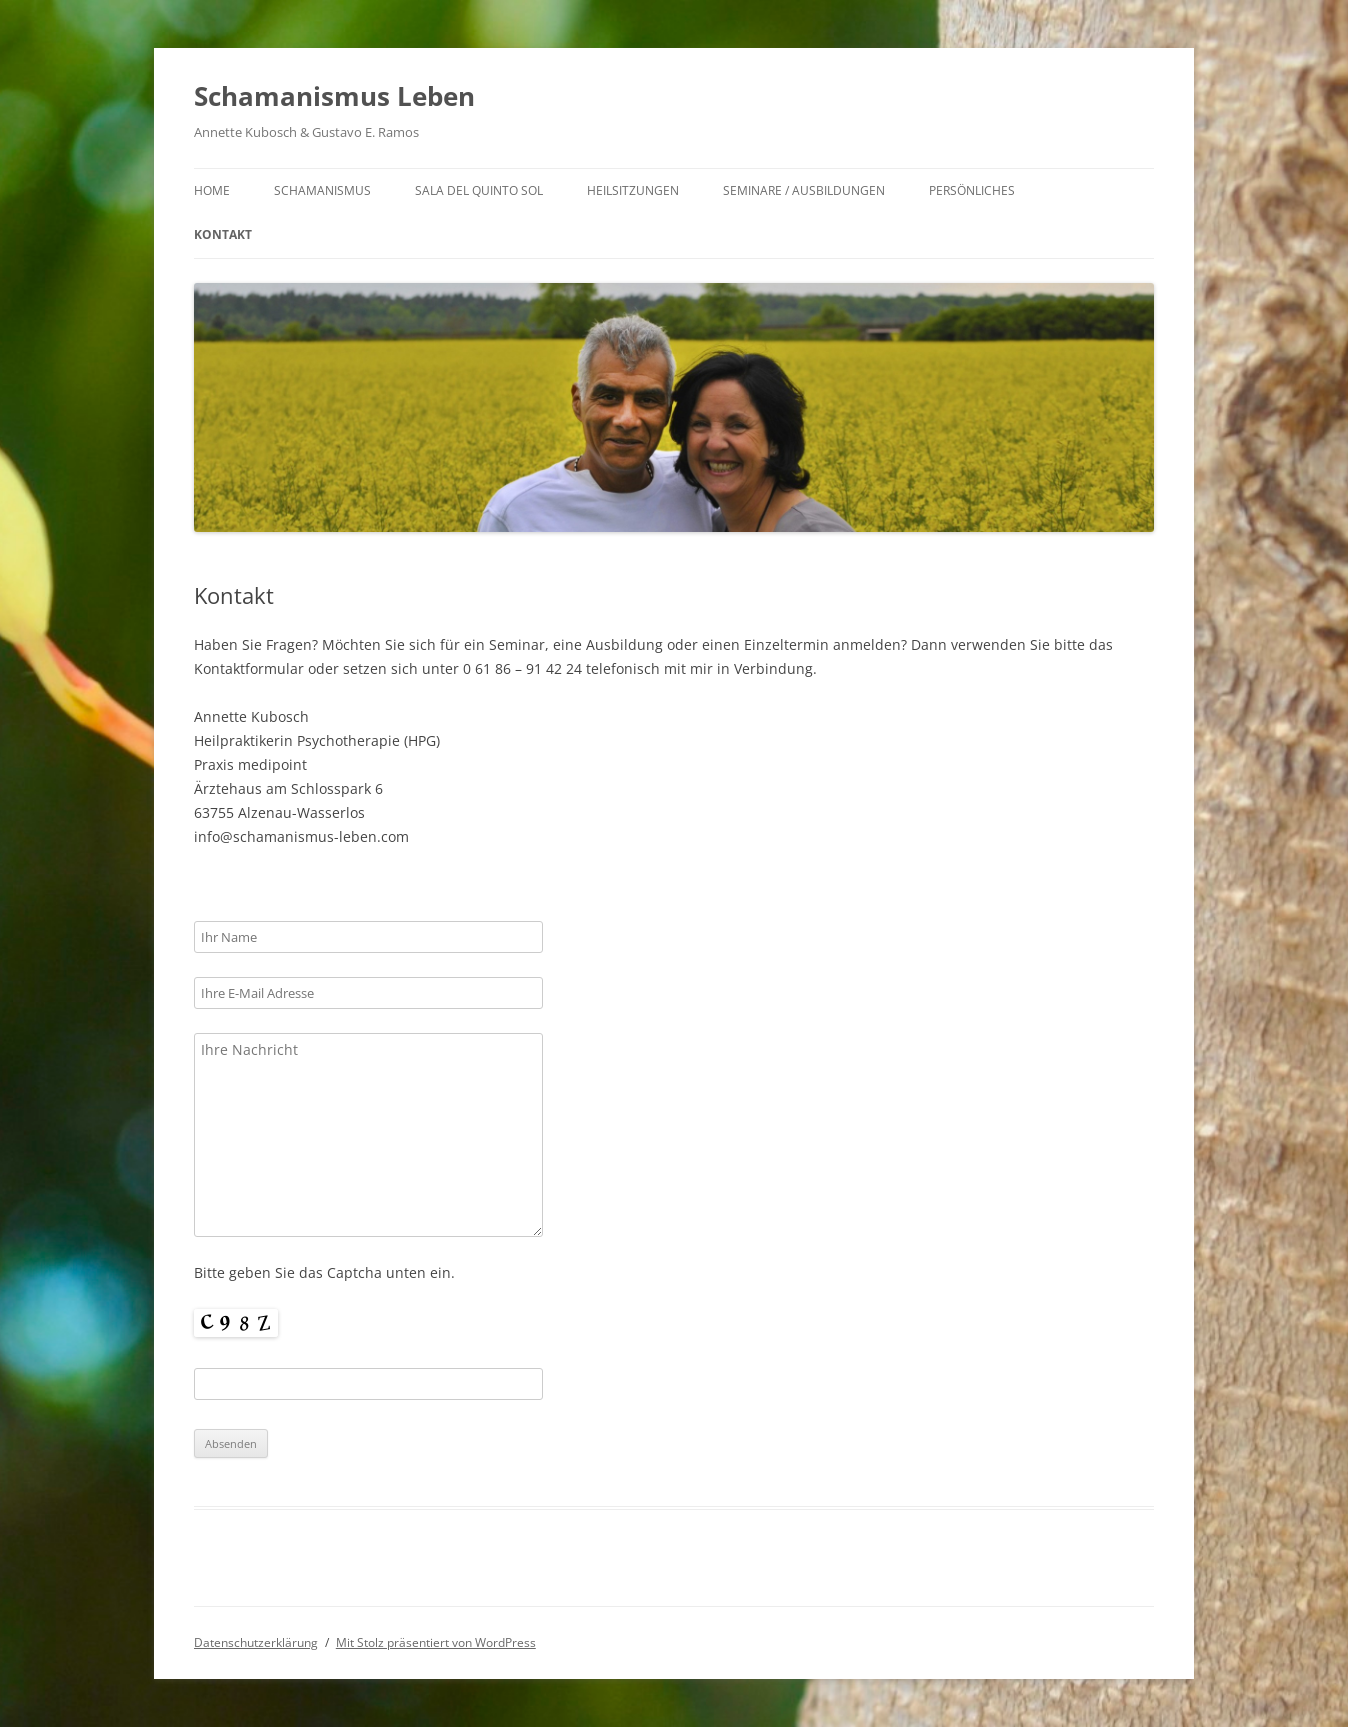  What do you see at coordinates (633, 190) in the screenshot?
I see `Heilsitzungen` at bounding box center [633, 190].